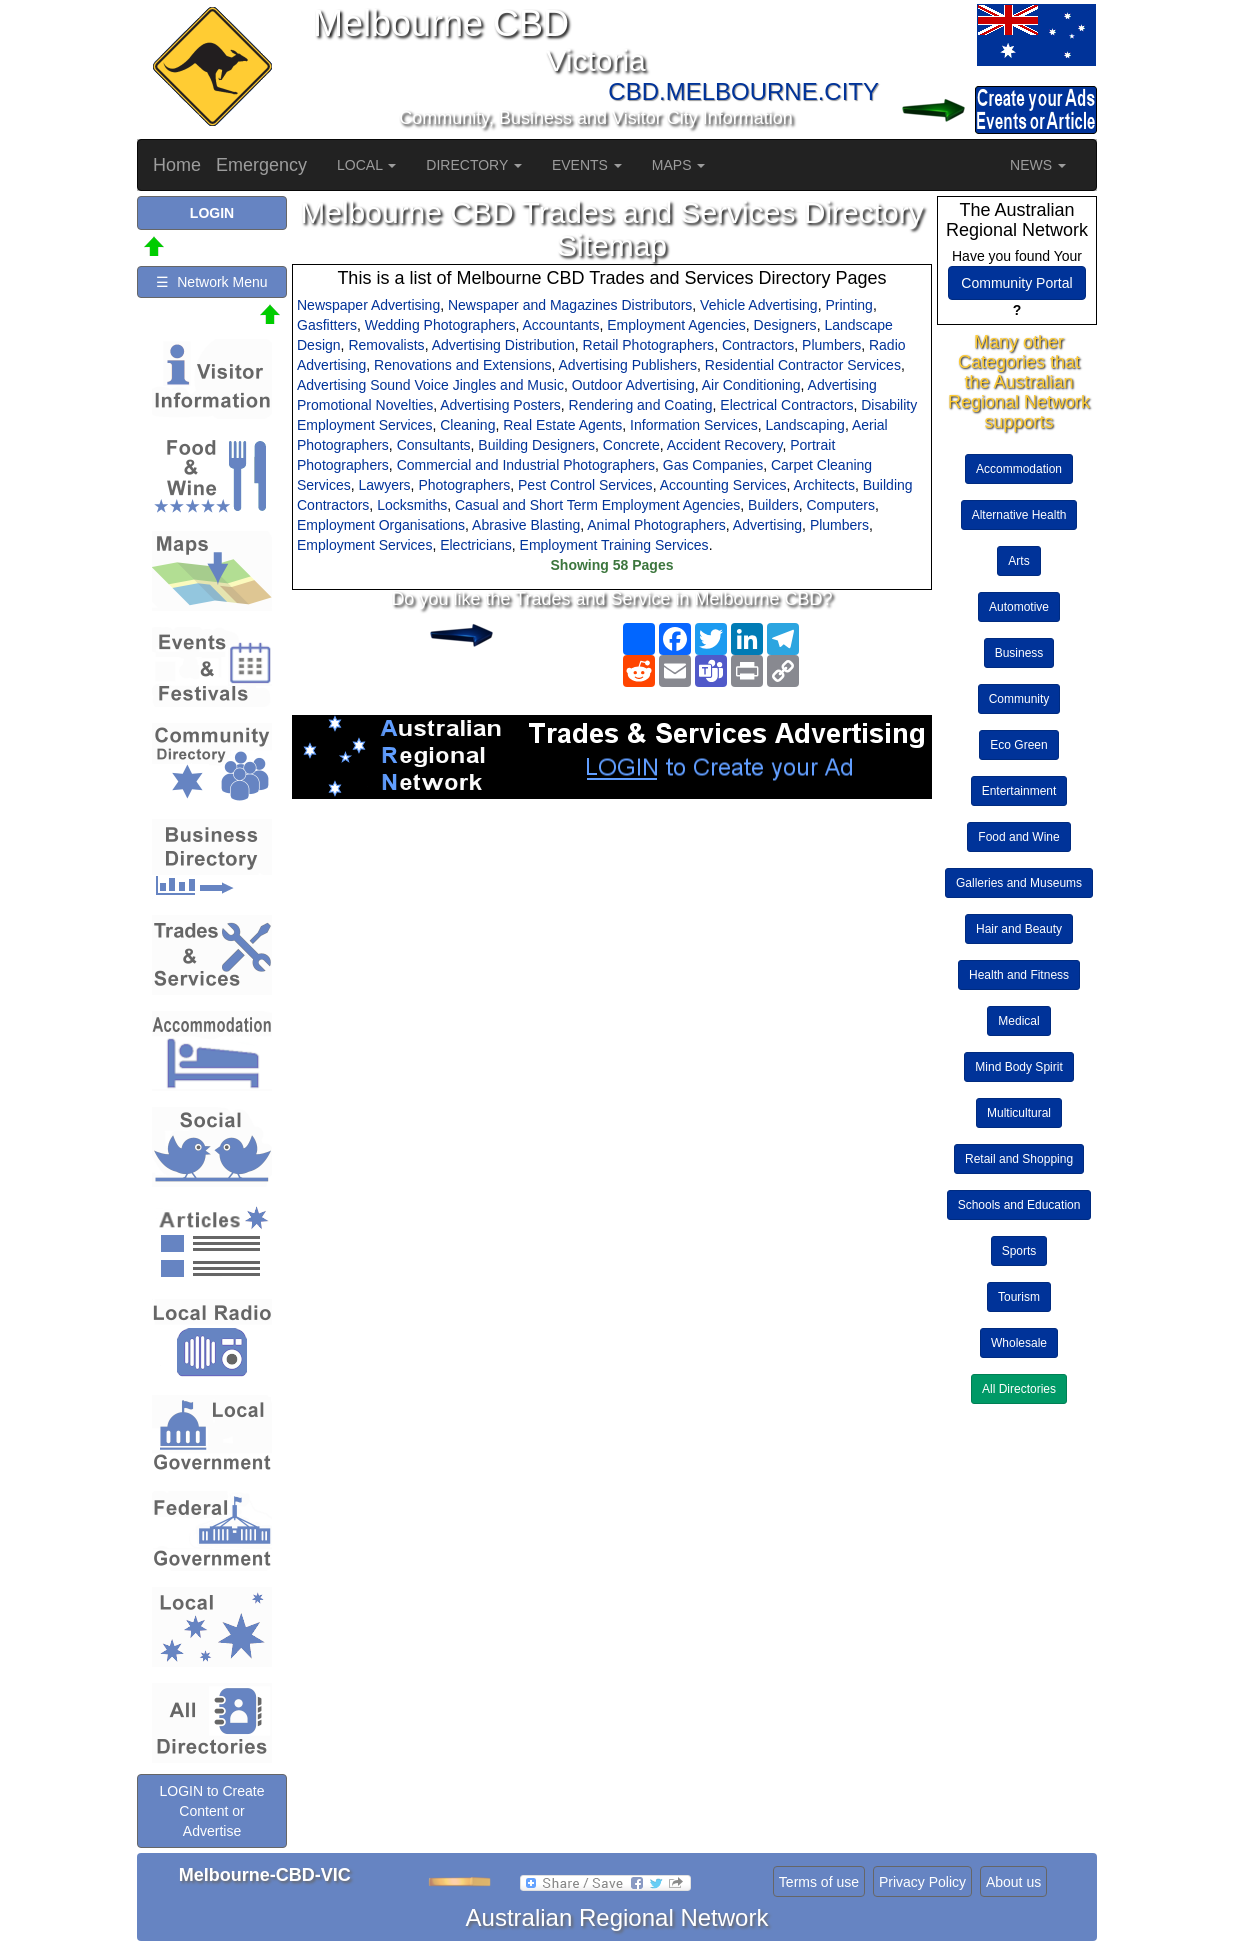  What do you see at coordinates (1019, 1389) in the screenshot?
I see `All Directories [button]` at bounding box center [1019, 1389].